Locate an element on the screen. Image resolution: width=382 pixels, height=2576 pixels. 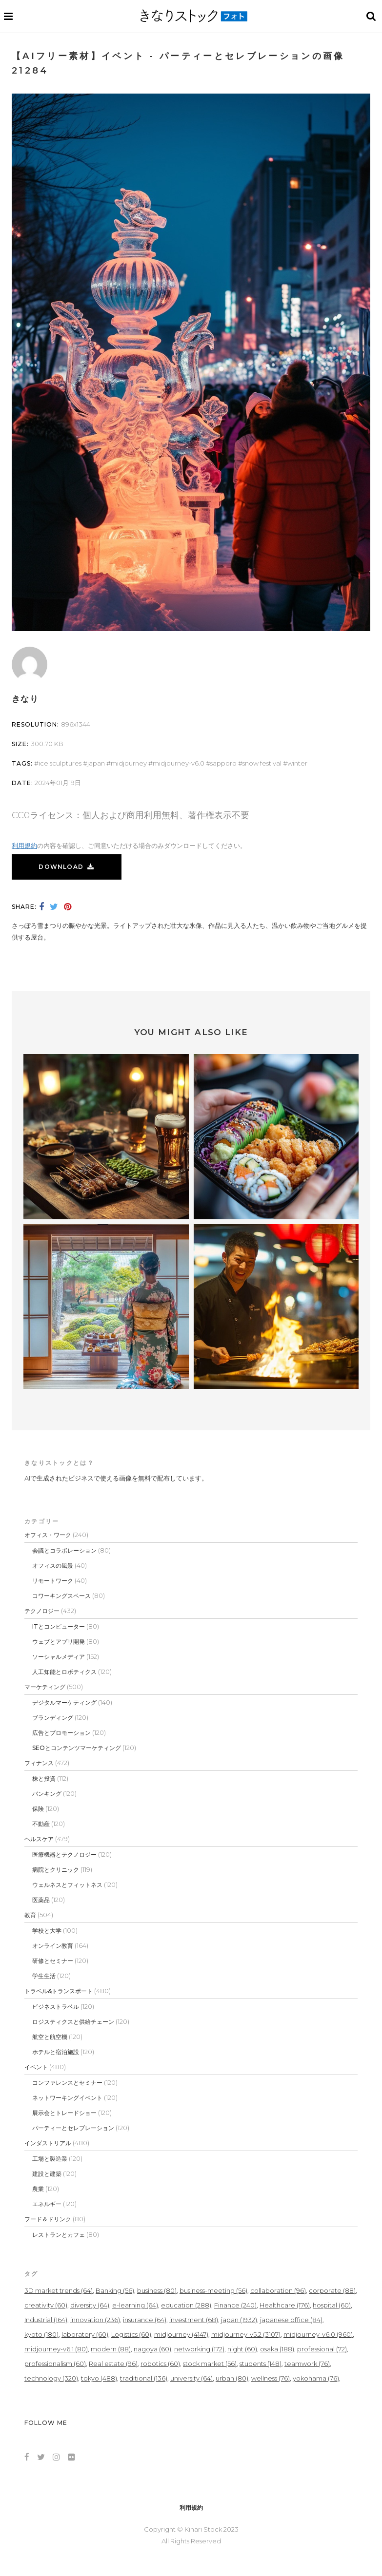
病院とクリニック is located at coordinates (55, 1869).